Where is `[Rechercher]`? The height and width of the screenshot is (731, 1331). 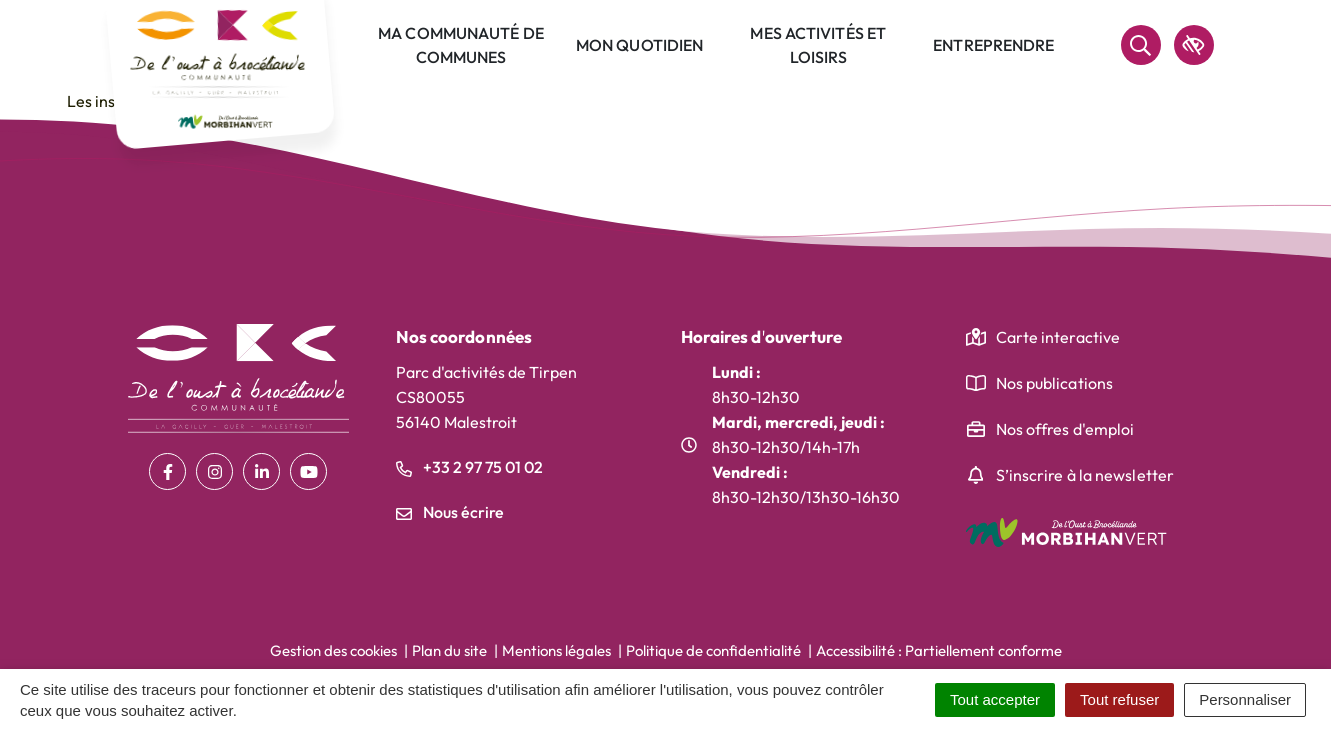 [Rechercher] is located at coordinates (1141, 45).